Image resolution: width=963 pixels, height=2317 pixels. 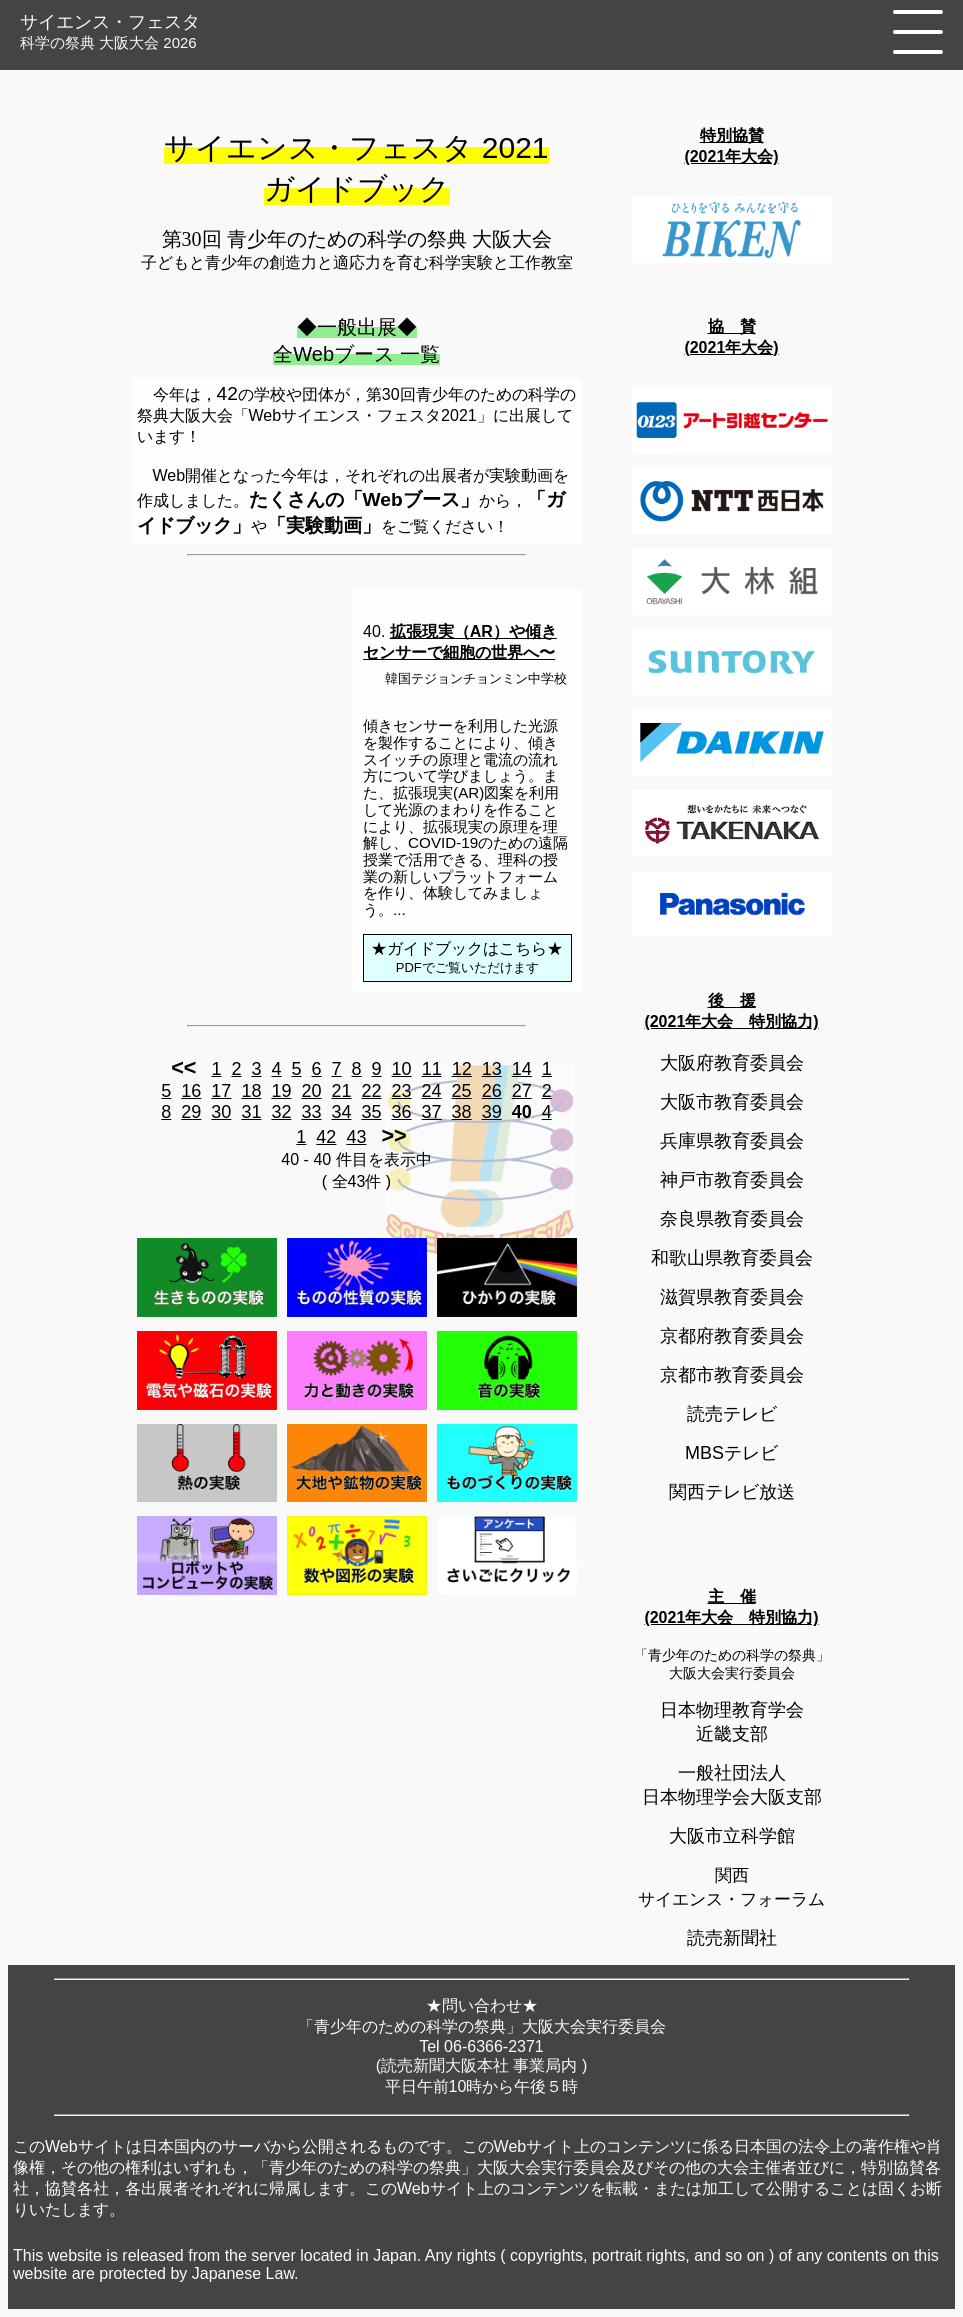 I want to click on MBSテレビ, so click(x=731, y=1453).